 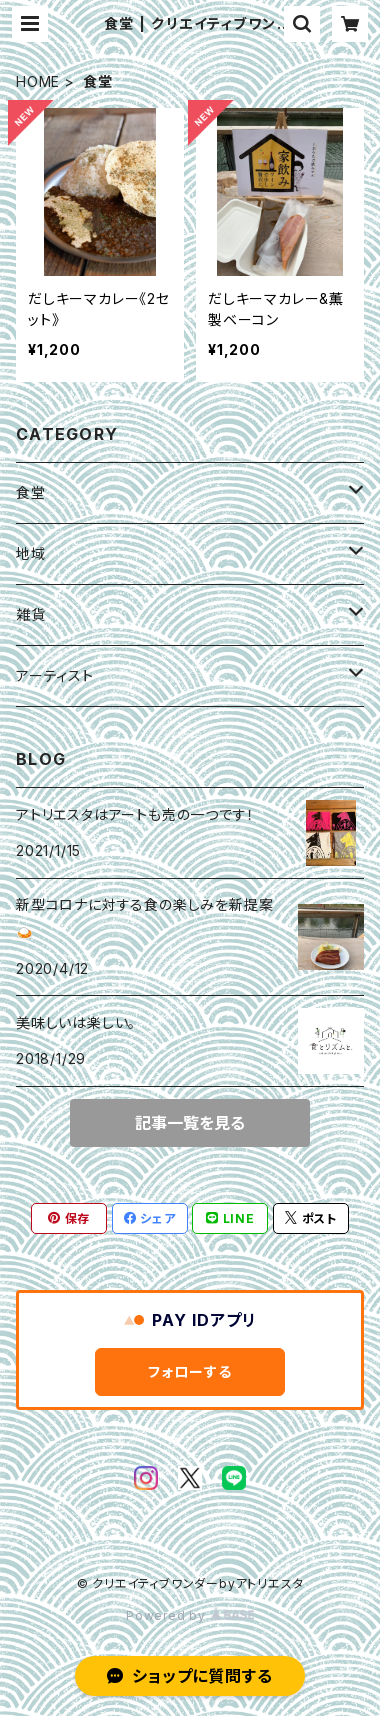 What do you see at coordinates (31, 614) in the screenshot?
I see `雑貨` at bounding box center [31, 614].